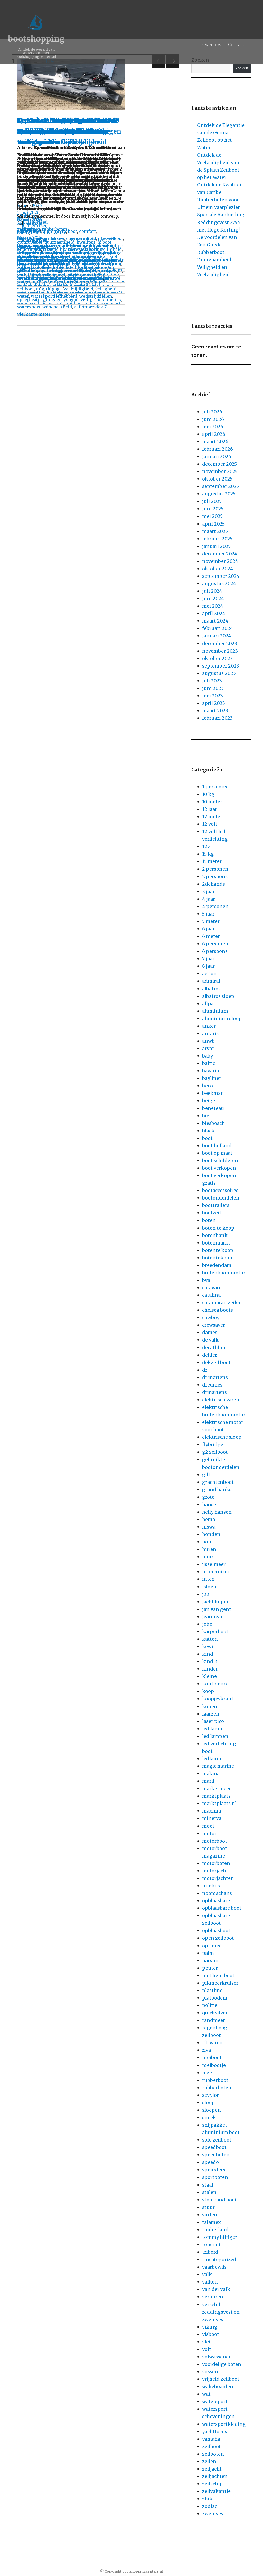 Image resolution: width=263 pixels, height=2576 pixels. Describe the element at coordinates (213, 1617) in the screenshot. I see `jeanneau` at that location.